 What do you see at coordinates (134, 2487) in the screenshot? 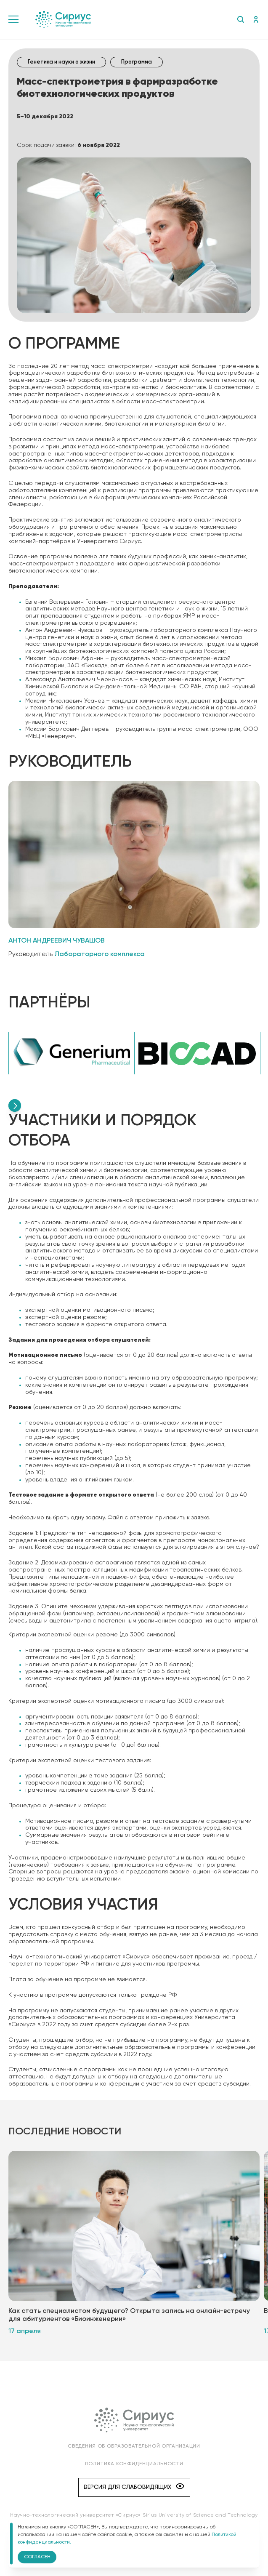
I see `Версия для слабовидящих` at bounding box center [134, 2487].